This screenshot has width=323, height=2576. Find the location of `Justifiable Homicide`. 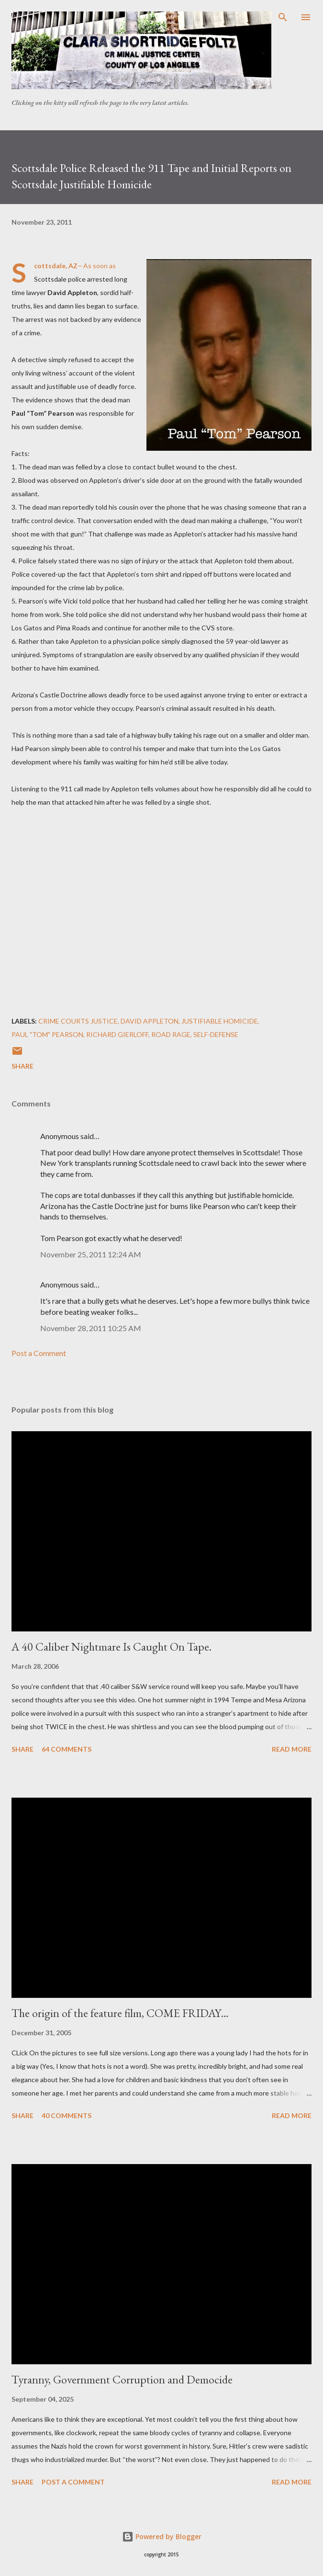

Justifiable Homicide is located at coordinates (219, 1021).